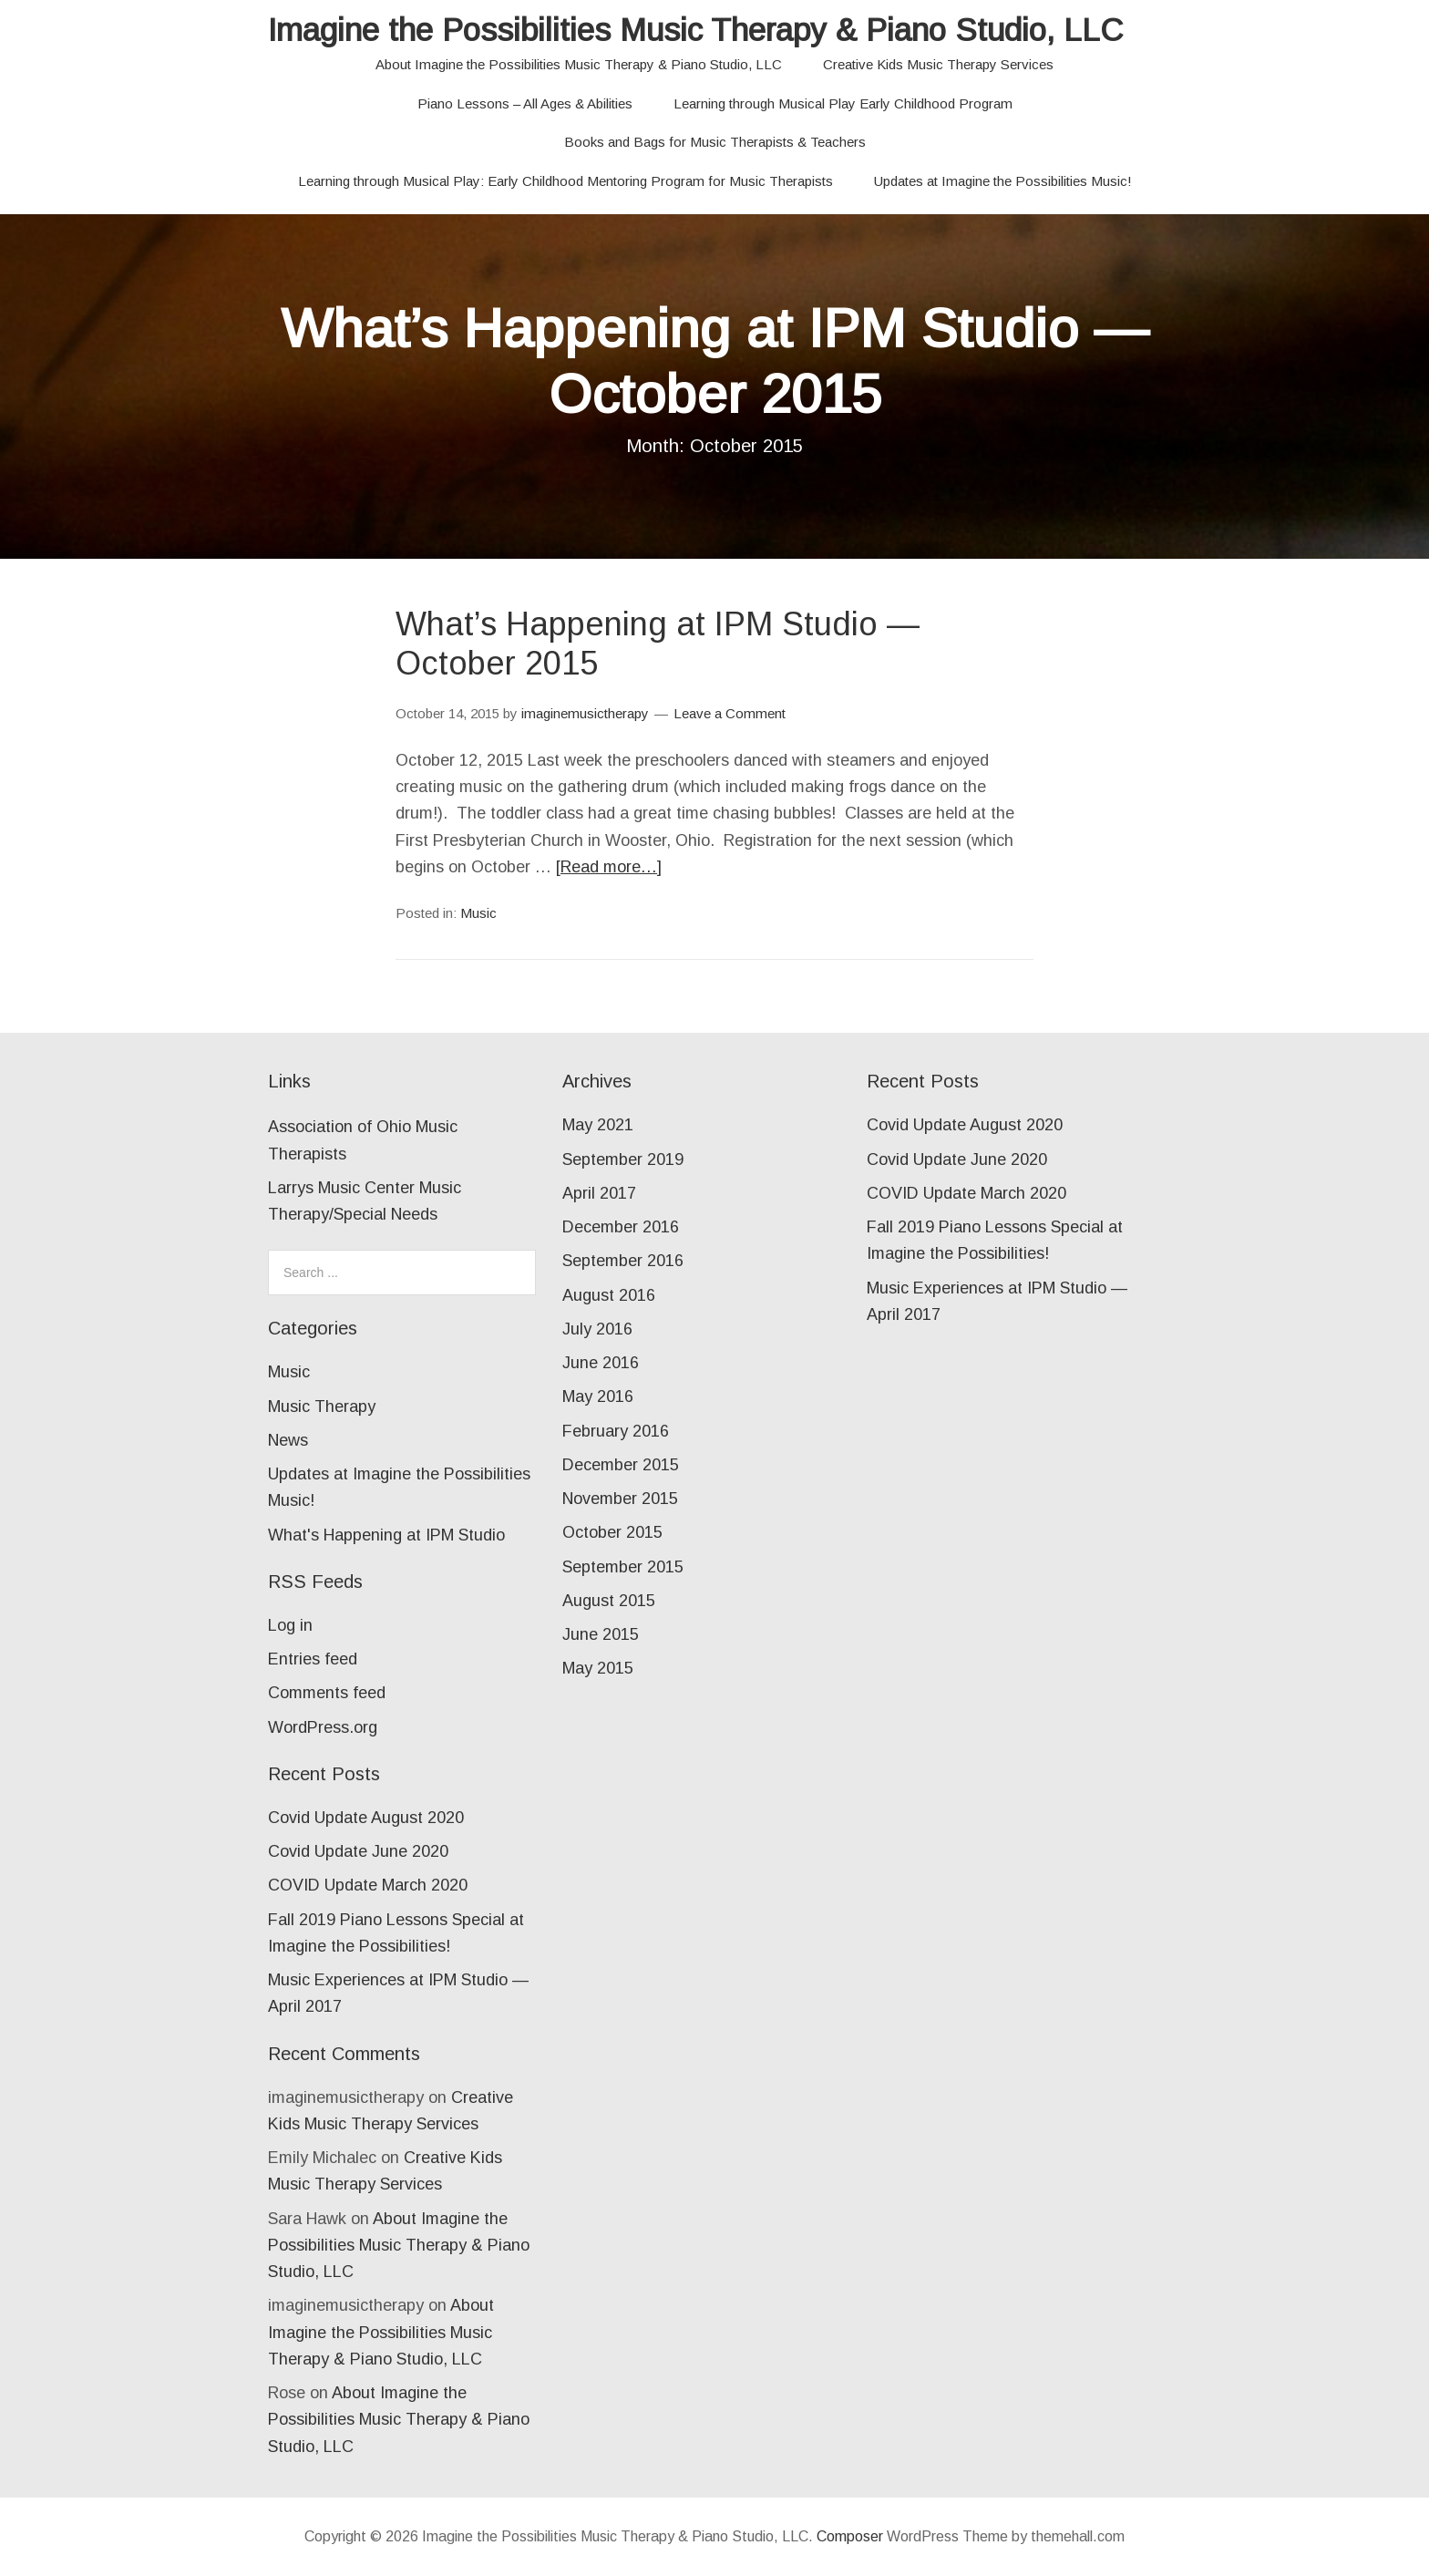 The height and width of the screenshot is (2576, 1429). Describe the element at coordinates (695, 29) in the screenshot. I see `Imagine the Possibilities Music Therapy & Piano Studio, LLC` at that location.